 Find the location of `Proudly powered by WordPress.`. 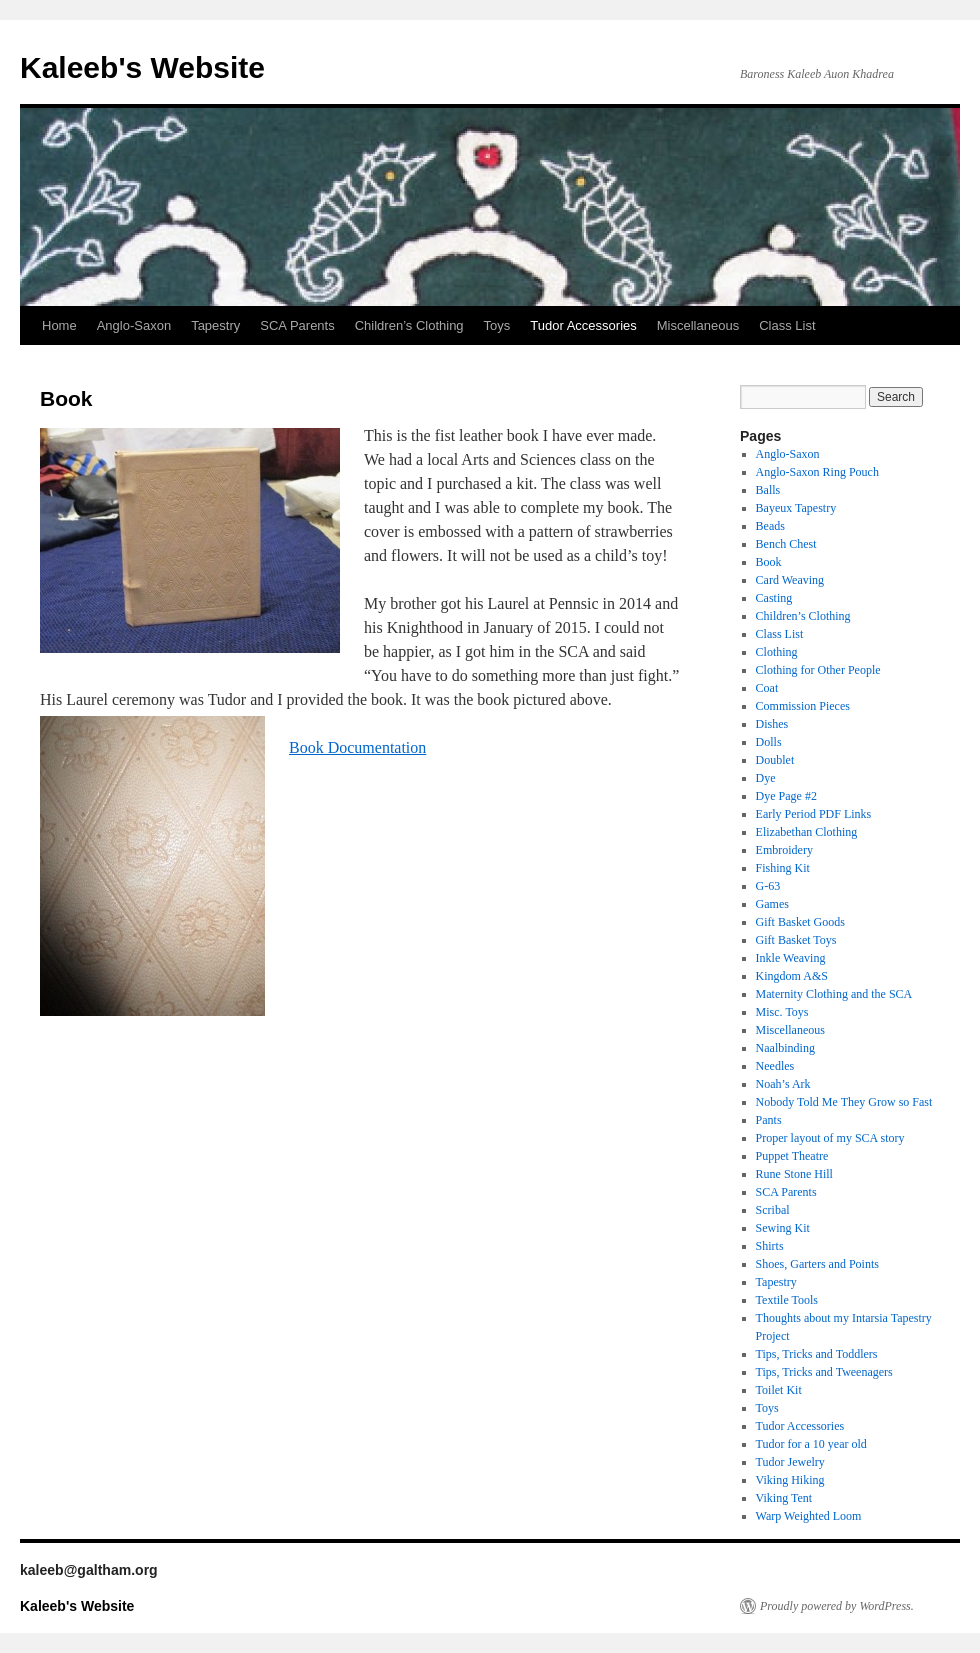

Proudly powered by WordPress. is located at coordinates (837, 1606).